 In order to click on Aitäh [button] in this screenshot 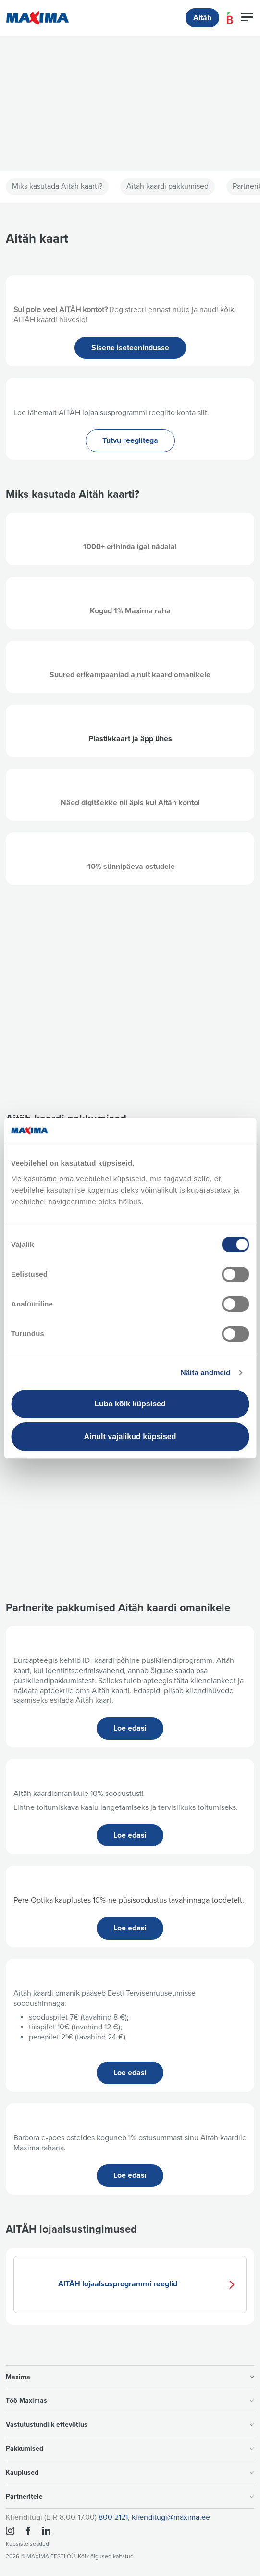, I will do `click(202, 18)`.